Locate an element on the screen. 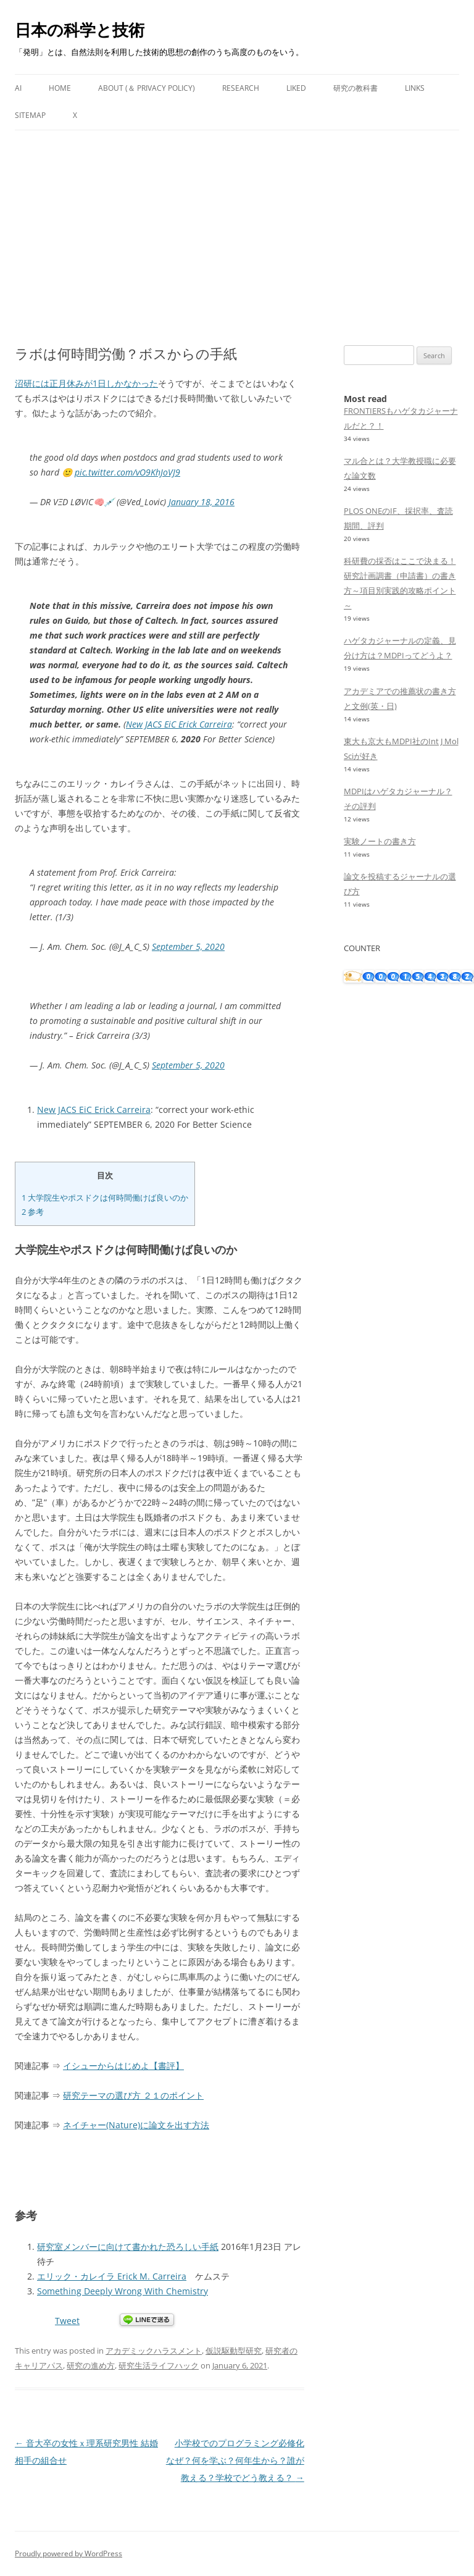 The height and width of the screenshot is (2576, 474). 実験ノートの書き方 is located at coordinates (380, 841).